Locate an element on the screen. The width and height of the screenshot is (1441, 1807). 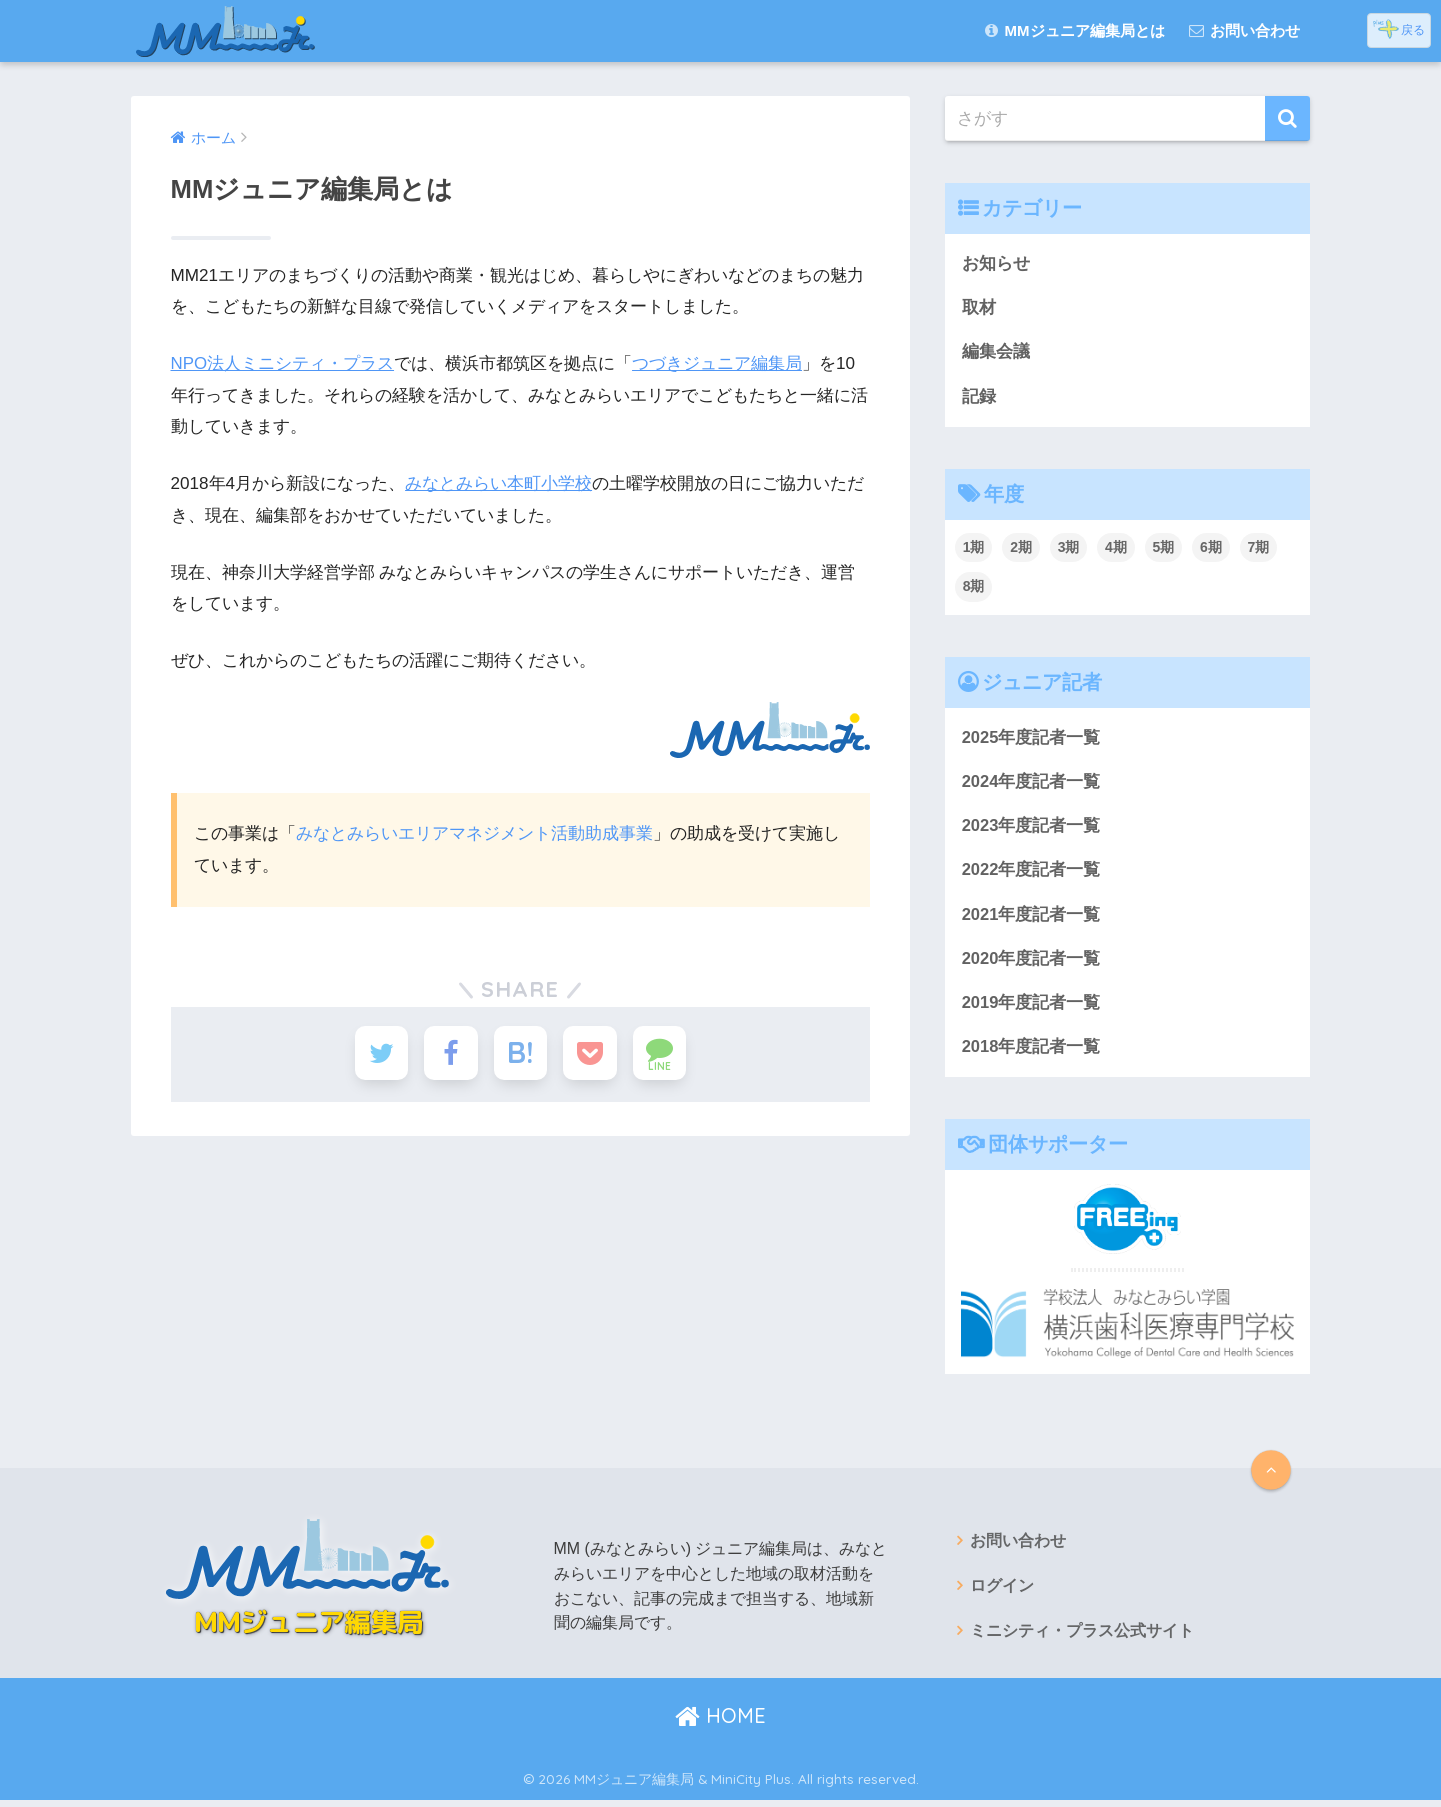
2025年度記者一覧 is located at coordinates (1031, 739).